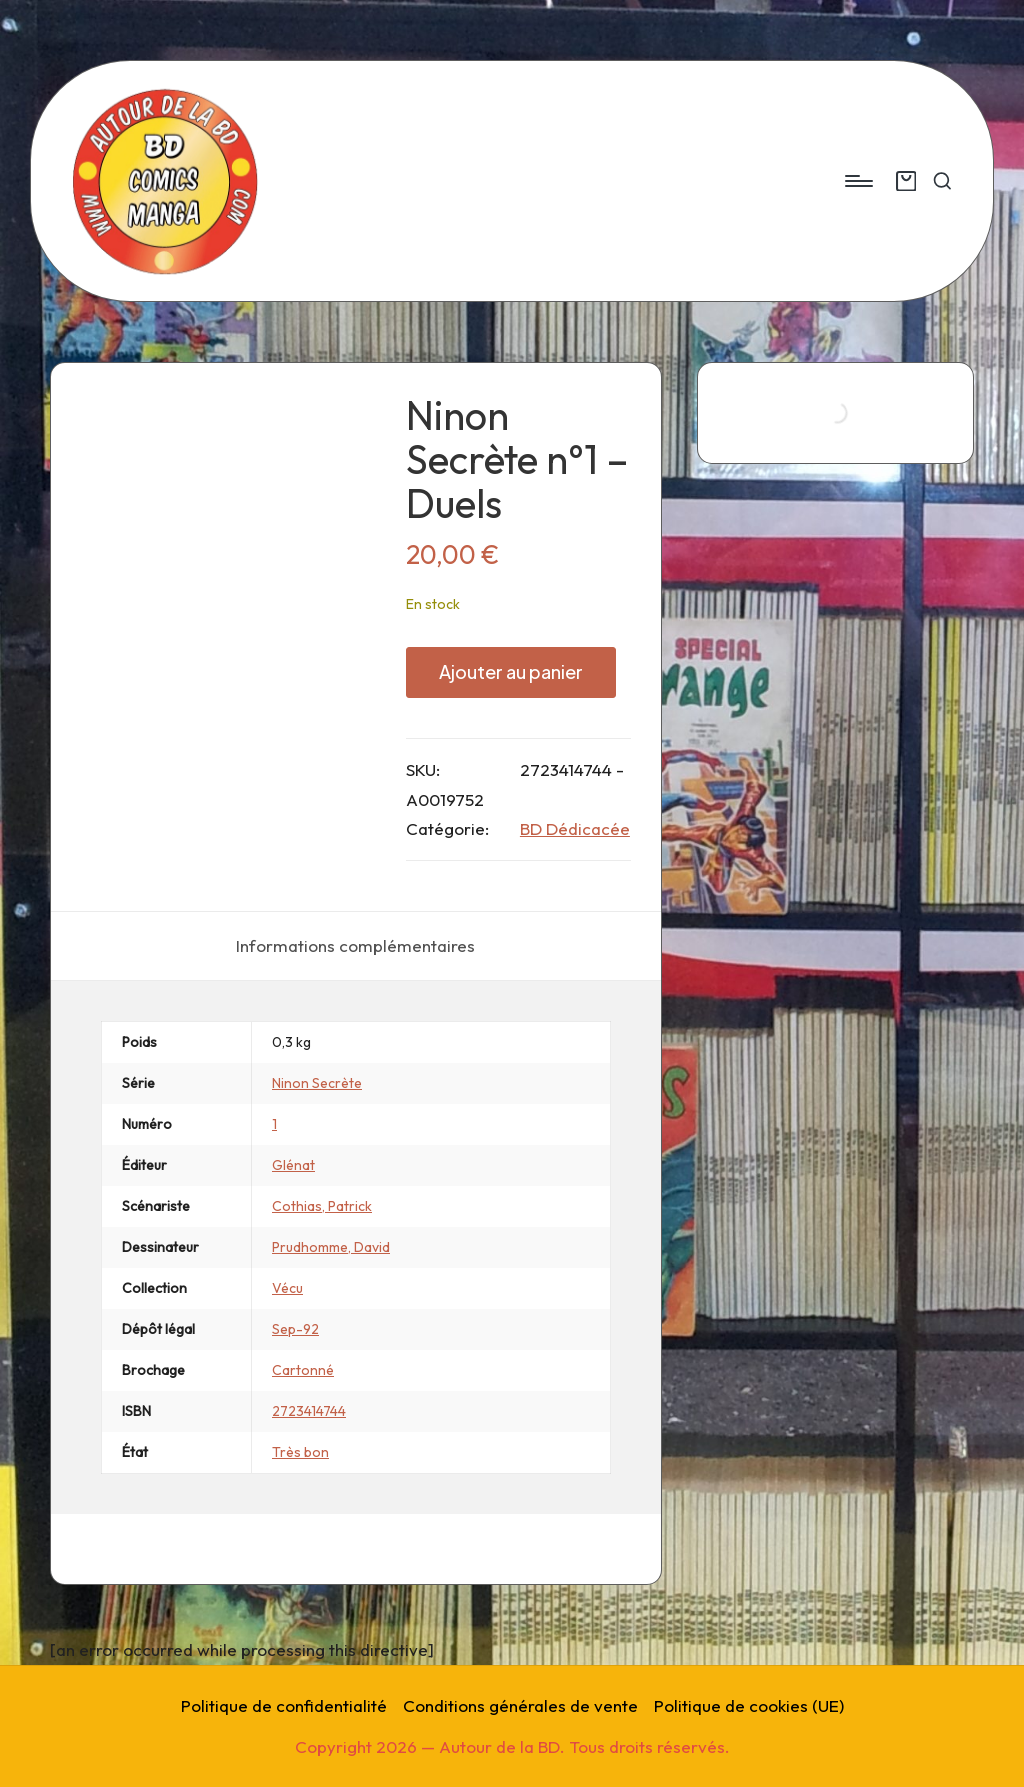 The width and height of the screenshot is (1024, 1787). What do you see at coordinates (309, 1411) in the screenshot?
I see `2723414744` at bounding box center [309, 1411].